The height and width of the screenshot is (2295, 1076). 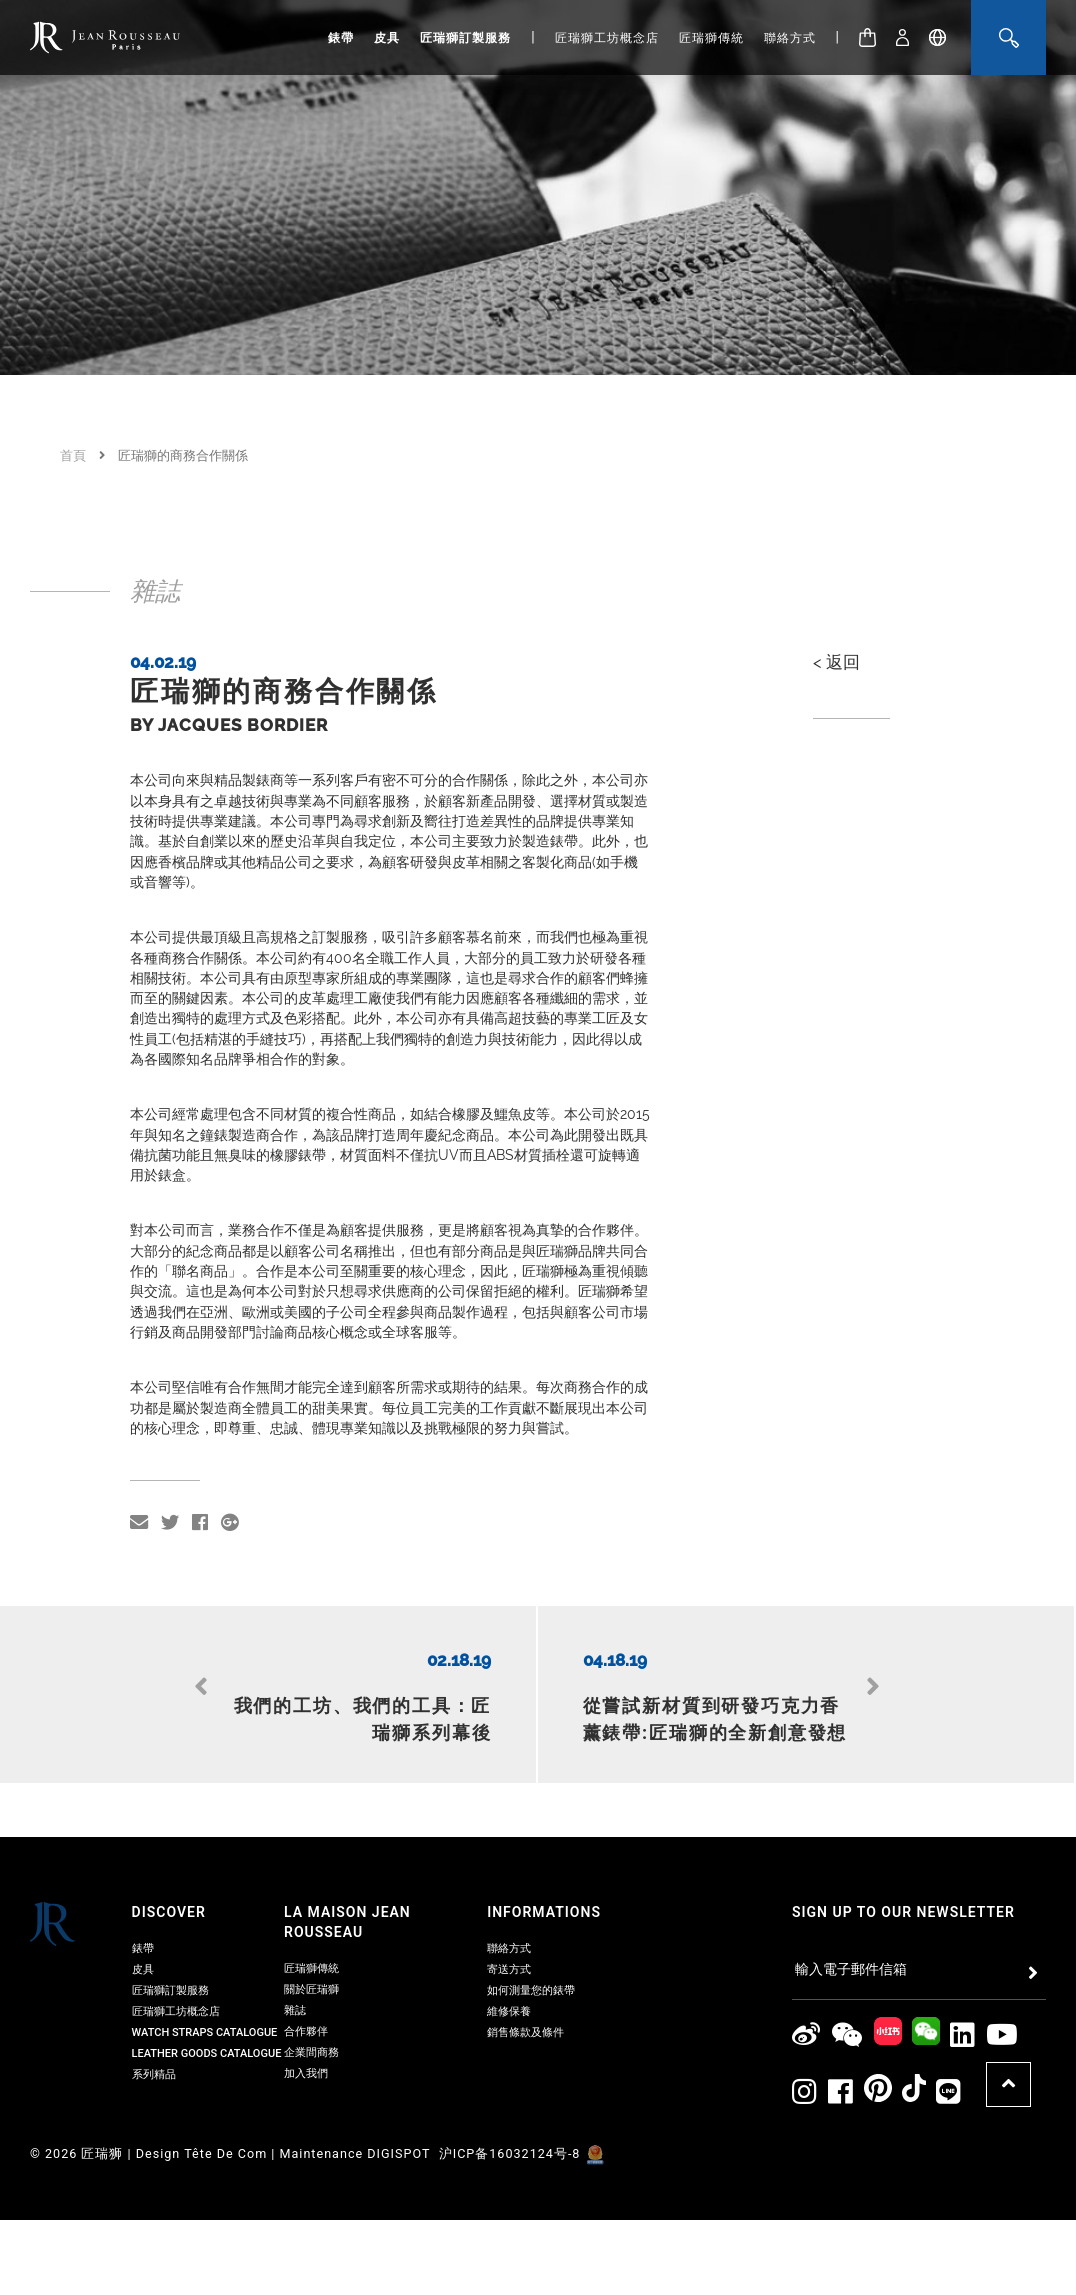 What do you see at coordinates (509, 1915) in the screenshot?
I see `寄送方式` at bounding box center [509, 1915].